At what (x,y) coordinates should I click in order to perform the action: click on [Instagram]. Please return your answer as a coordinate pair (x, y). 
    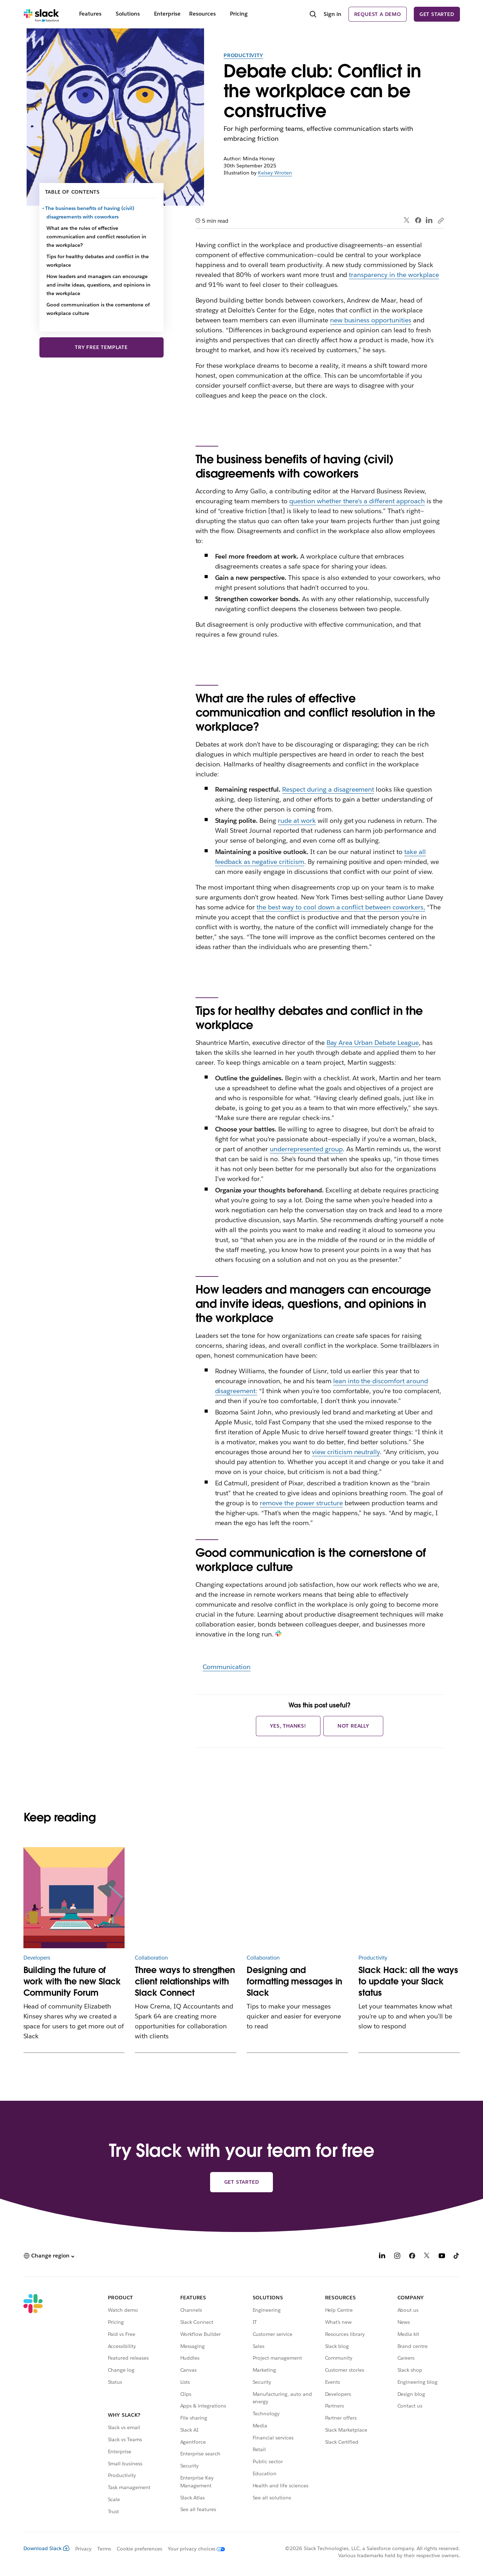
    Looking at the image, I should click on (397, 2257).